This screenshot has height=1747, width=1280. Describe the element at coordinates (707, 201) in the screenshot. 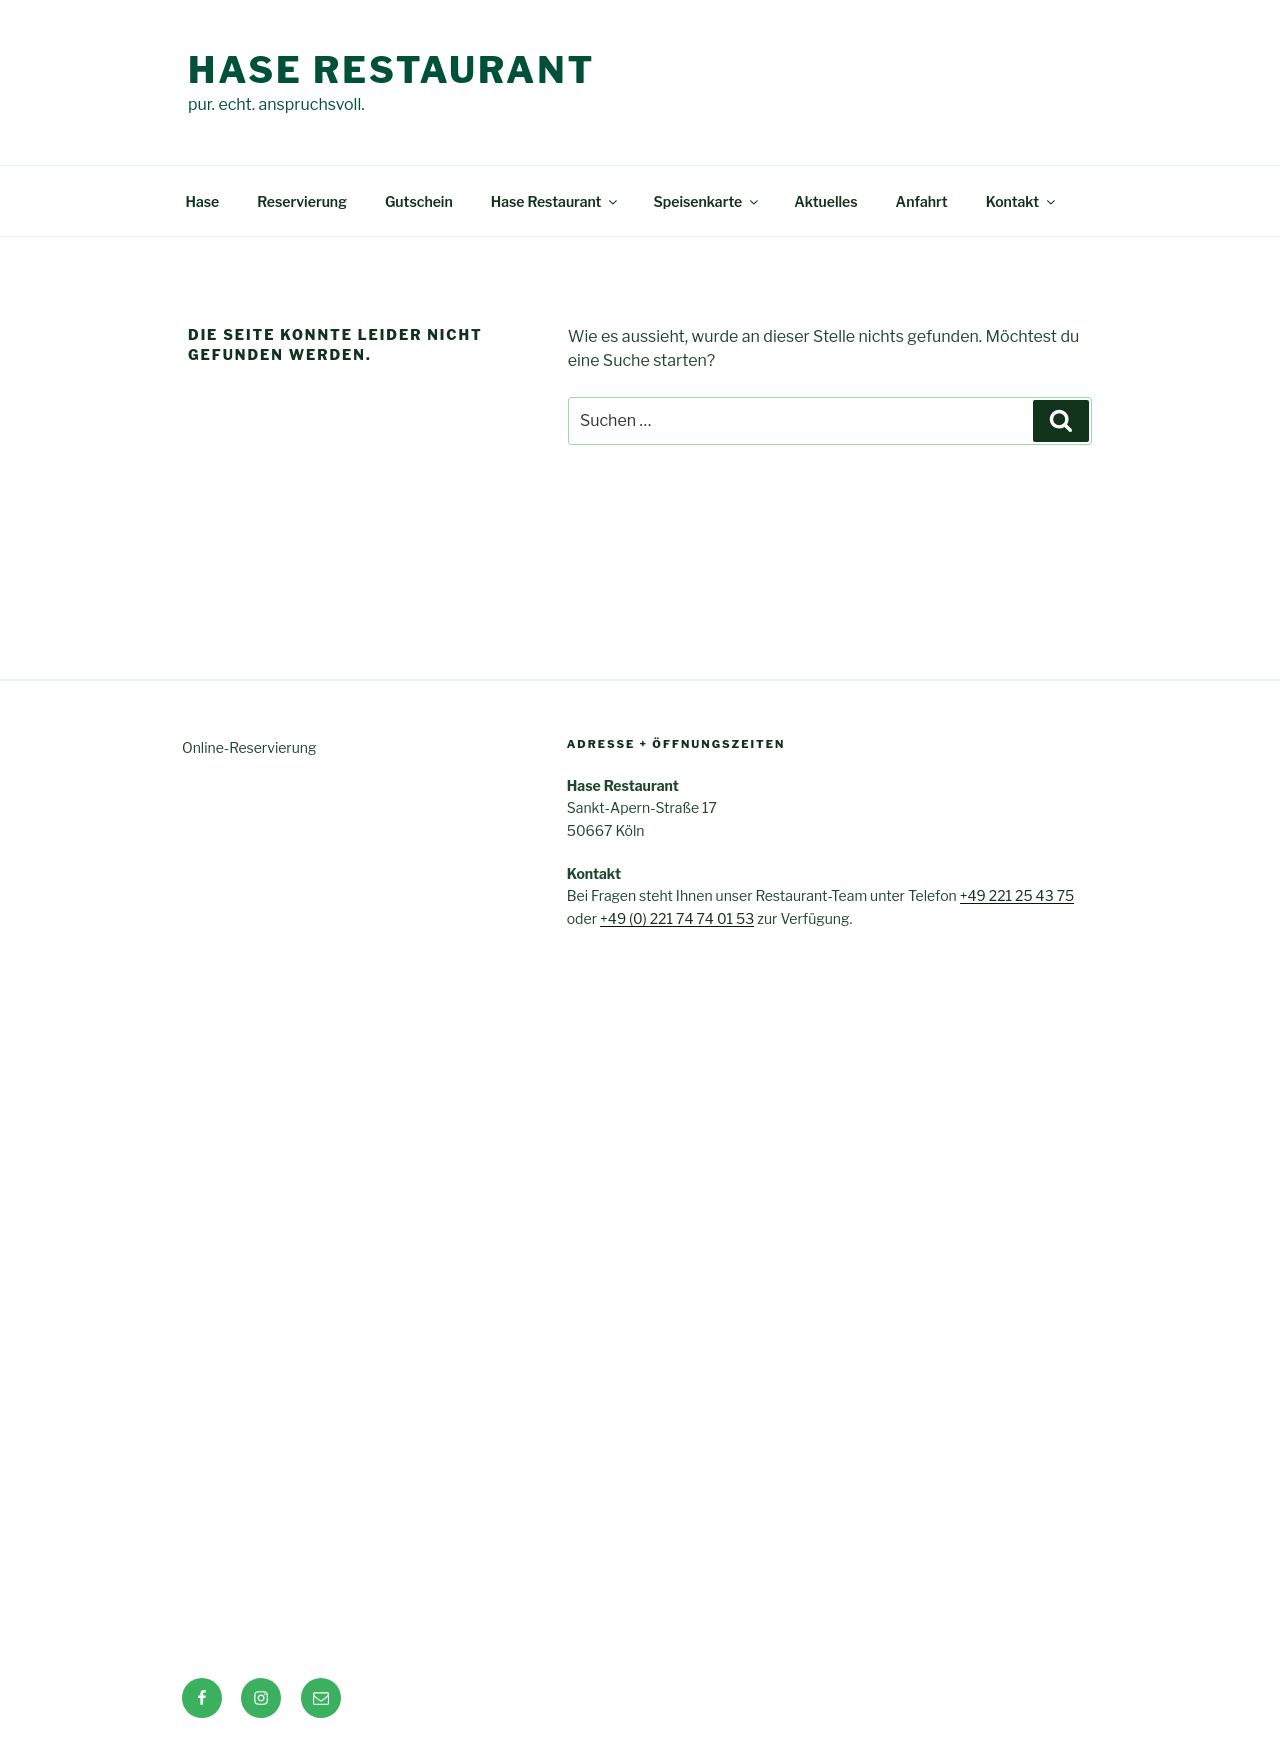

I see `Speisenkarte` at that location.